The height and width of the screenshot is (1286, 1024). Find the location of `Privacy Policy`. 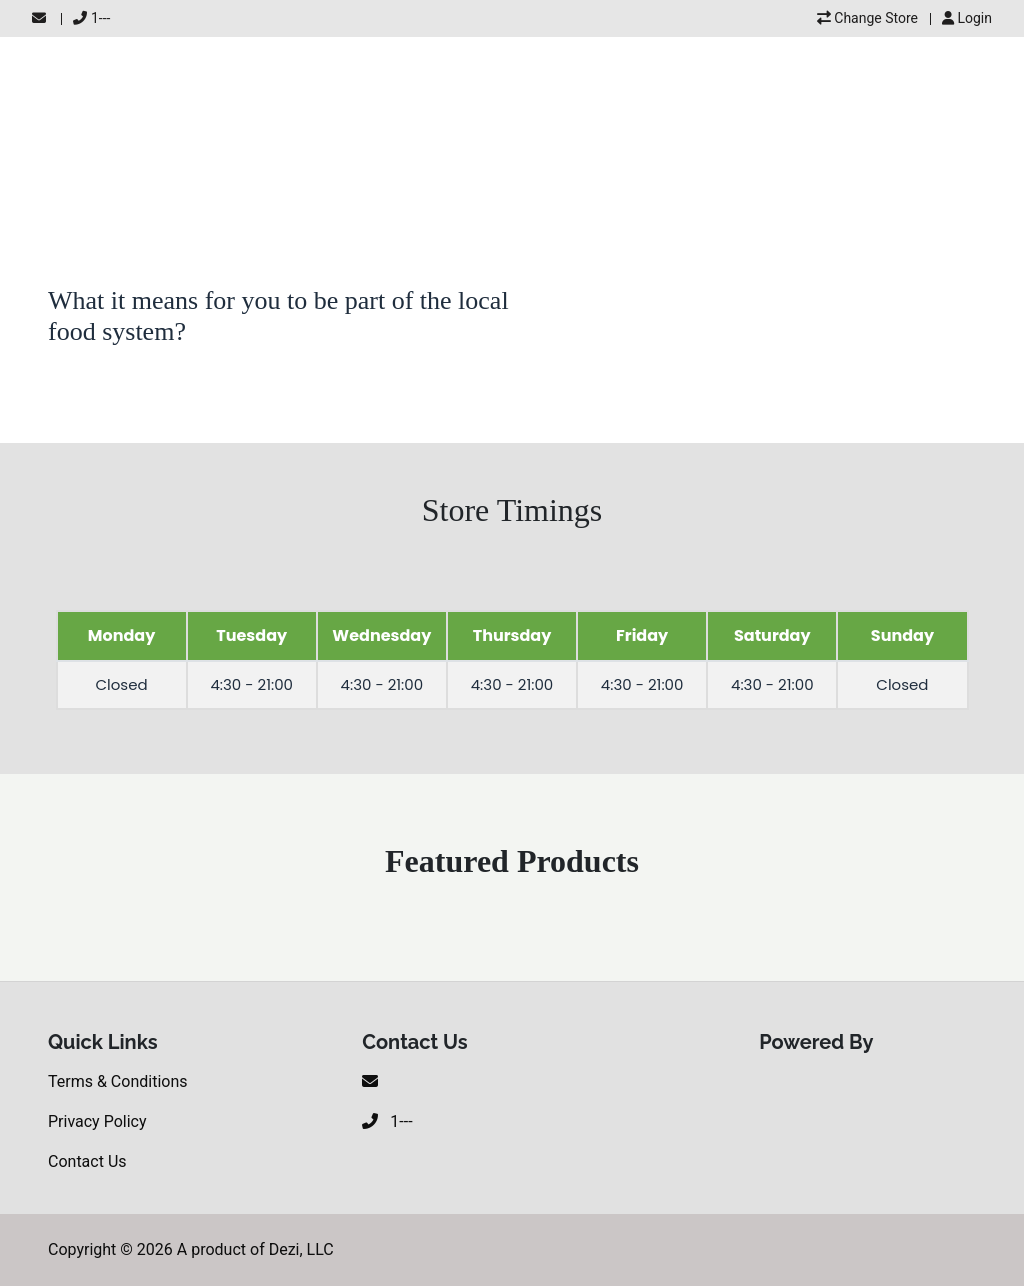

Privacy Policy is located at coordinates (97, 1121).